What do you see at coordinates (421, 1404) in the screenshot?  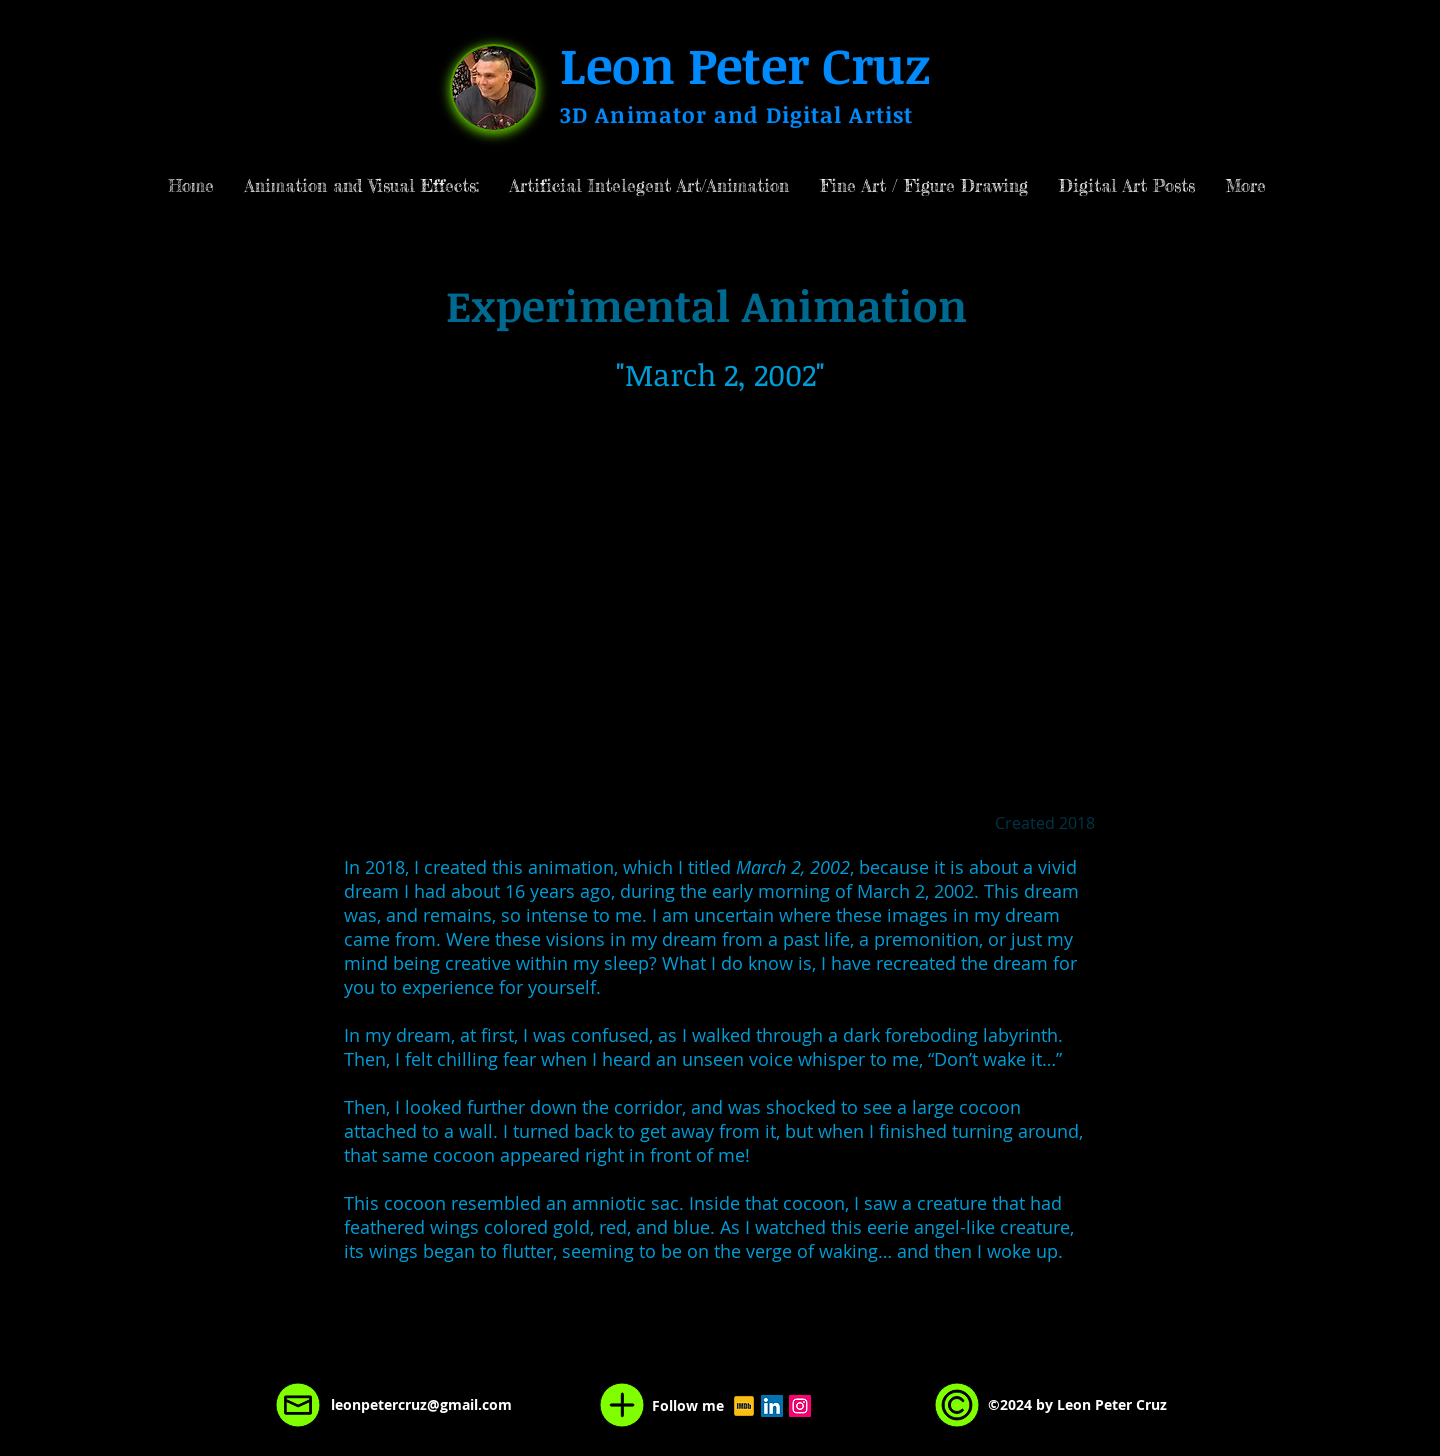 I see `leonpetercruz@gmail.com` at bounding box center [421, 1404].